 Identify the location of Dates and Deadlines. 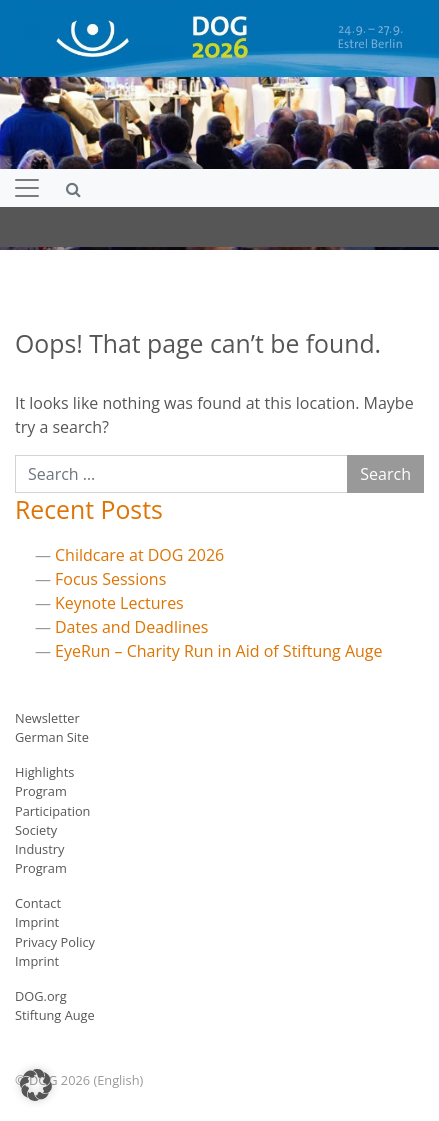
(131, 627).